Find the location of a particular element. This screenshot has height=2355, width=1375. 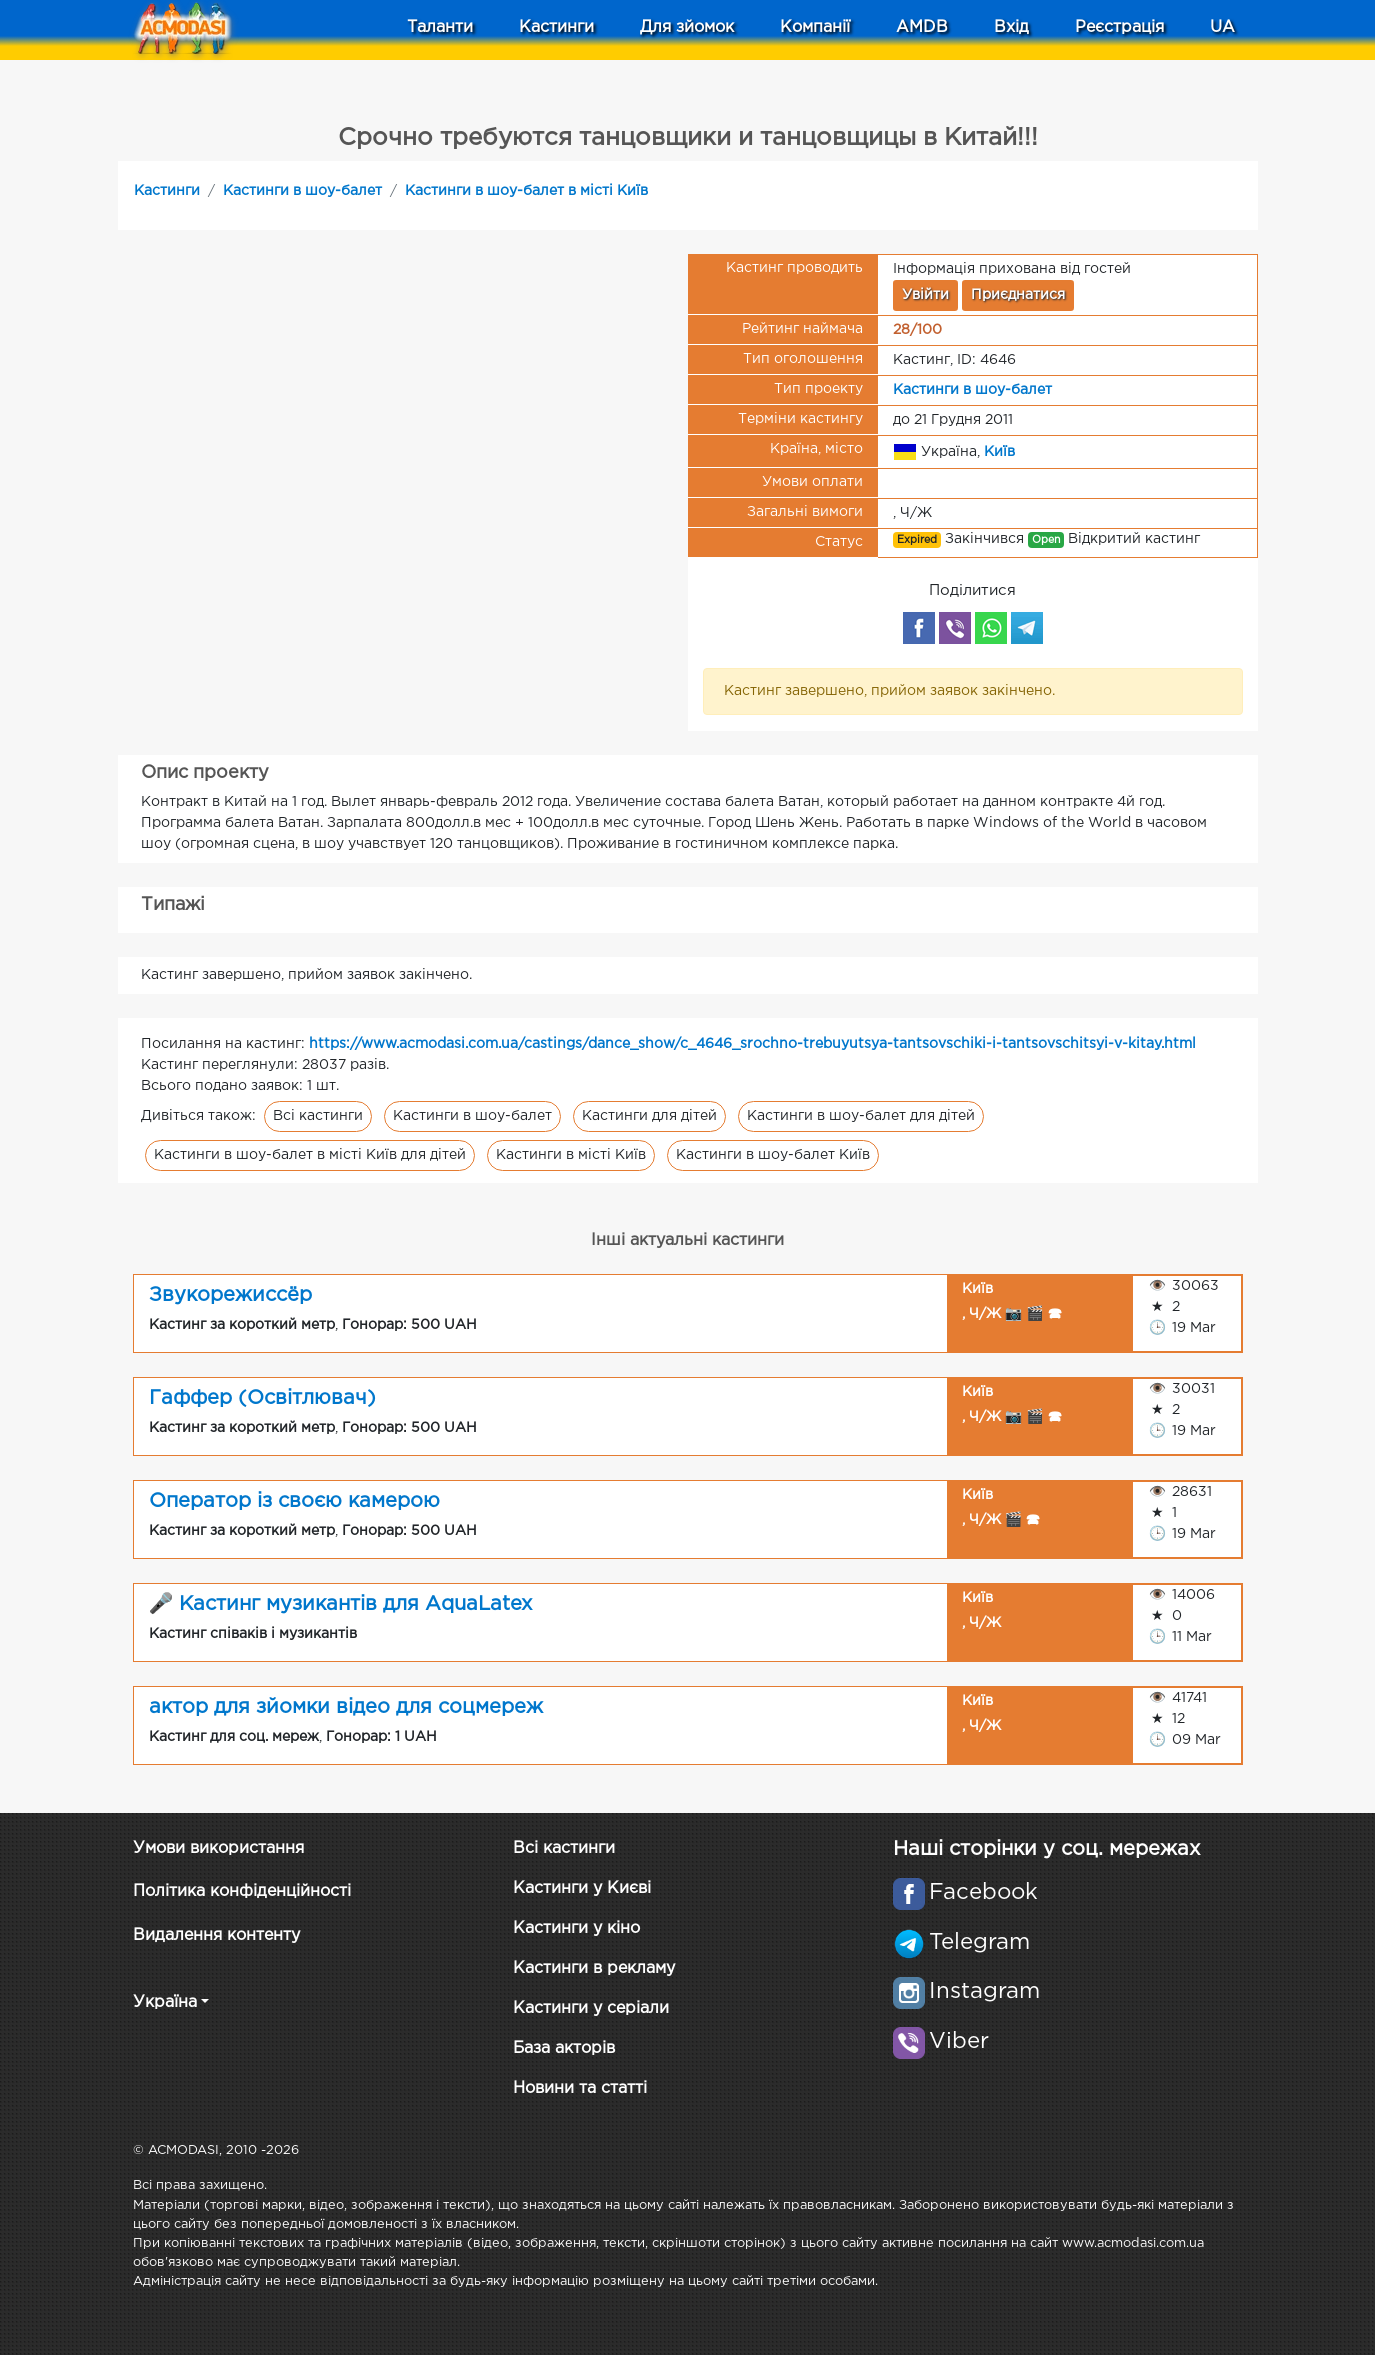

Оператор із своєю камерою is located at coordinates (294, 1501).